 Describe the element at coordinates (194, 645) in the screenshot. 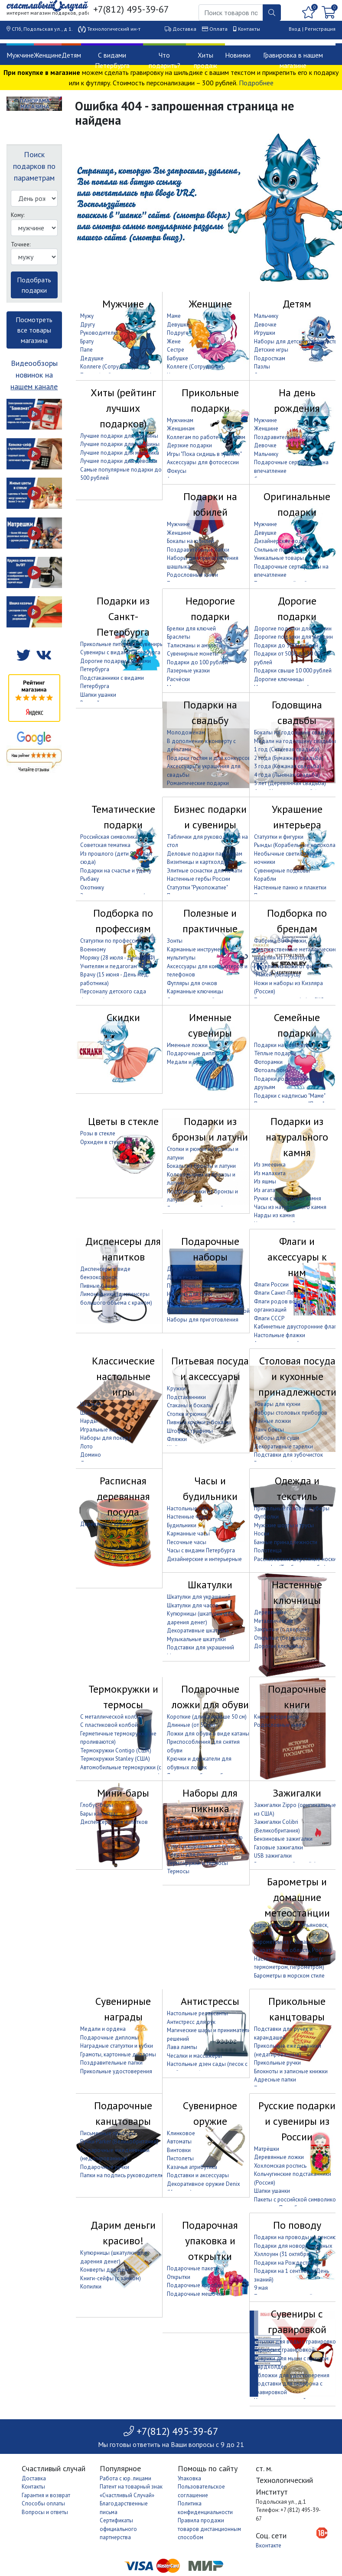

I see `Талисманы и амулеты` at that location.